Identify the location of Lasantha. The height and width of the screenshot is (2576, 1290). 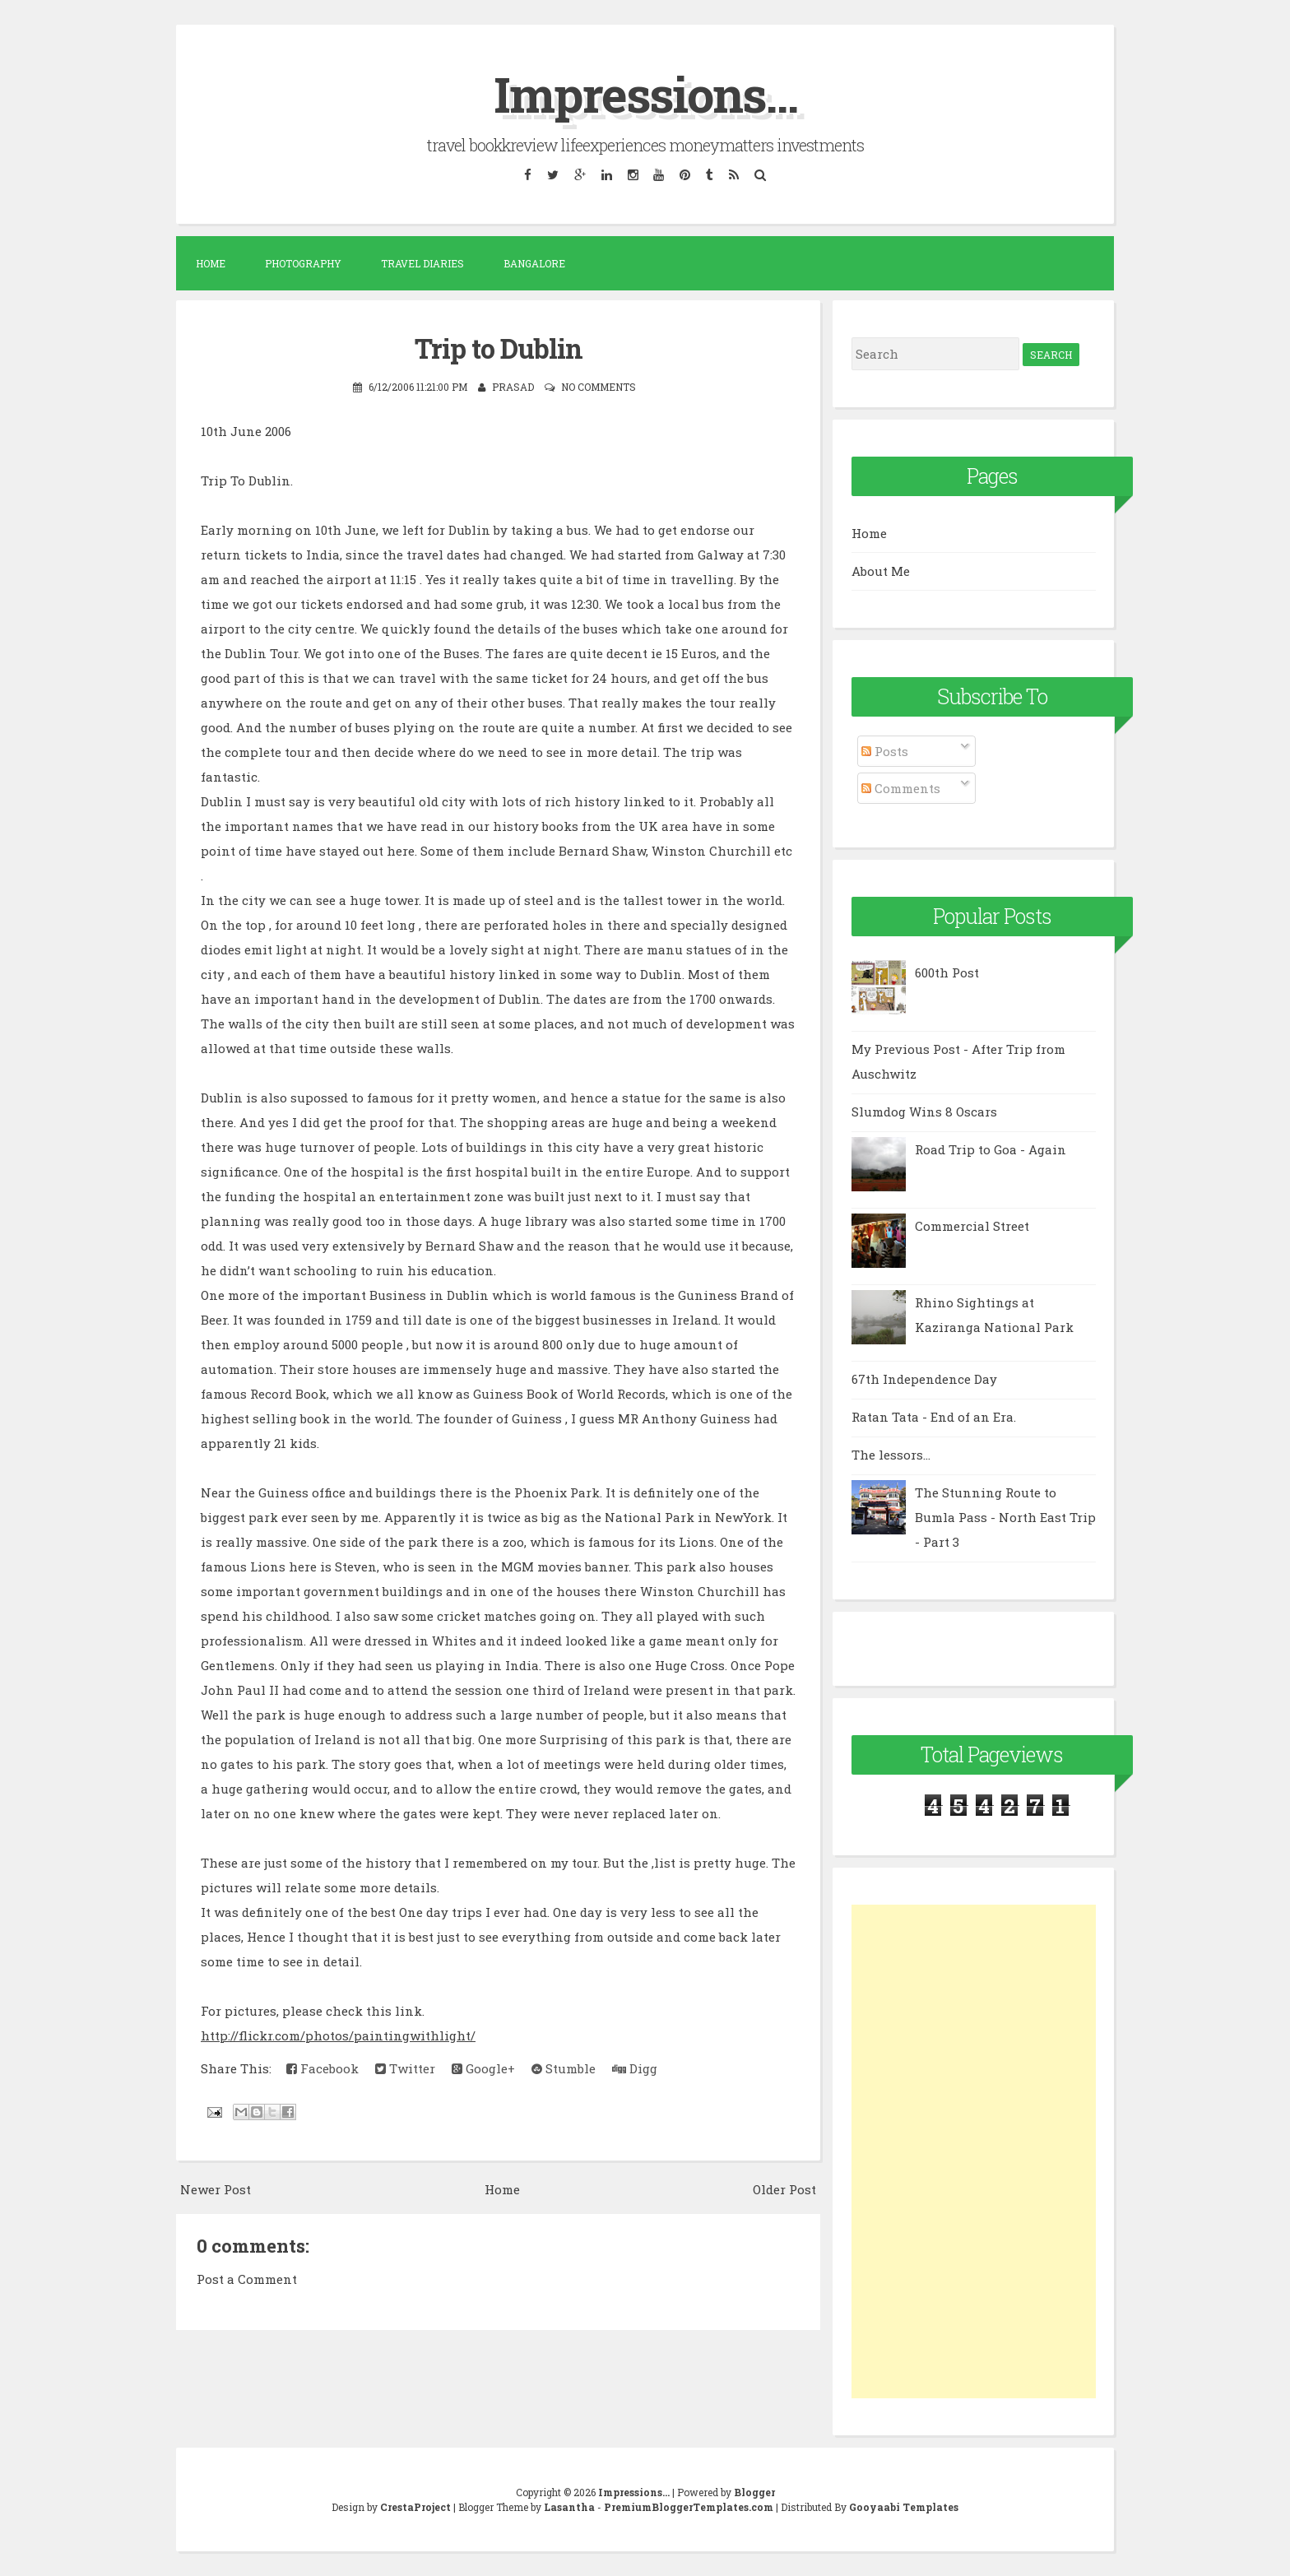
(569, 2506).